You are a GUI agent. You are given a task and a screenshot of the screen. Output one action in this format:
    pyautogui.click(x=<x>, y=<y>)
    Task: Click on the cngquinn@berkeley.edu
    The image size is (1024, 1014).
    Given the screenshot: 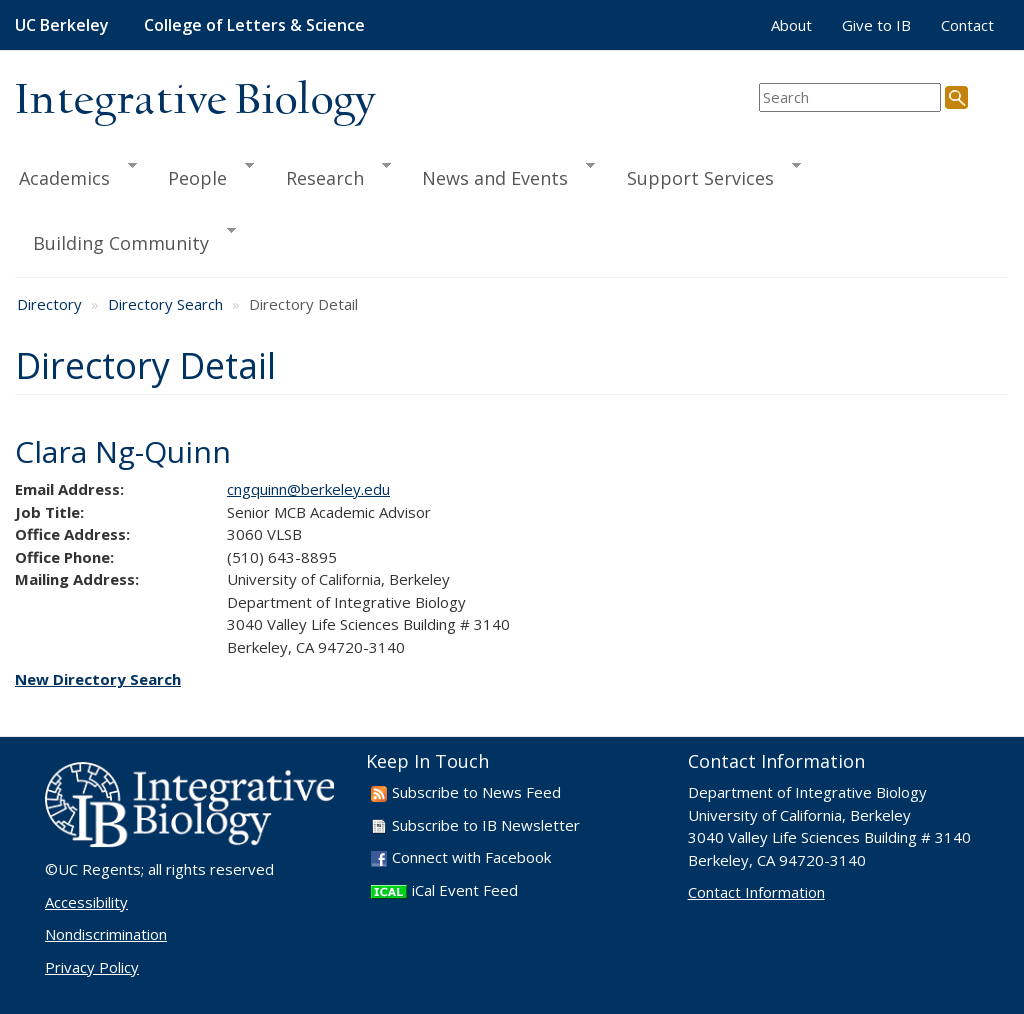 What is the action you would take?
    pyautogui.click(x=308, y=489)
    